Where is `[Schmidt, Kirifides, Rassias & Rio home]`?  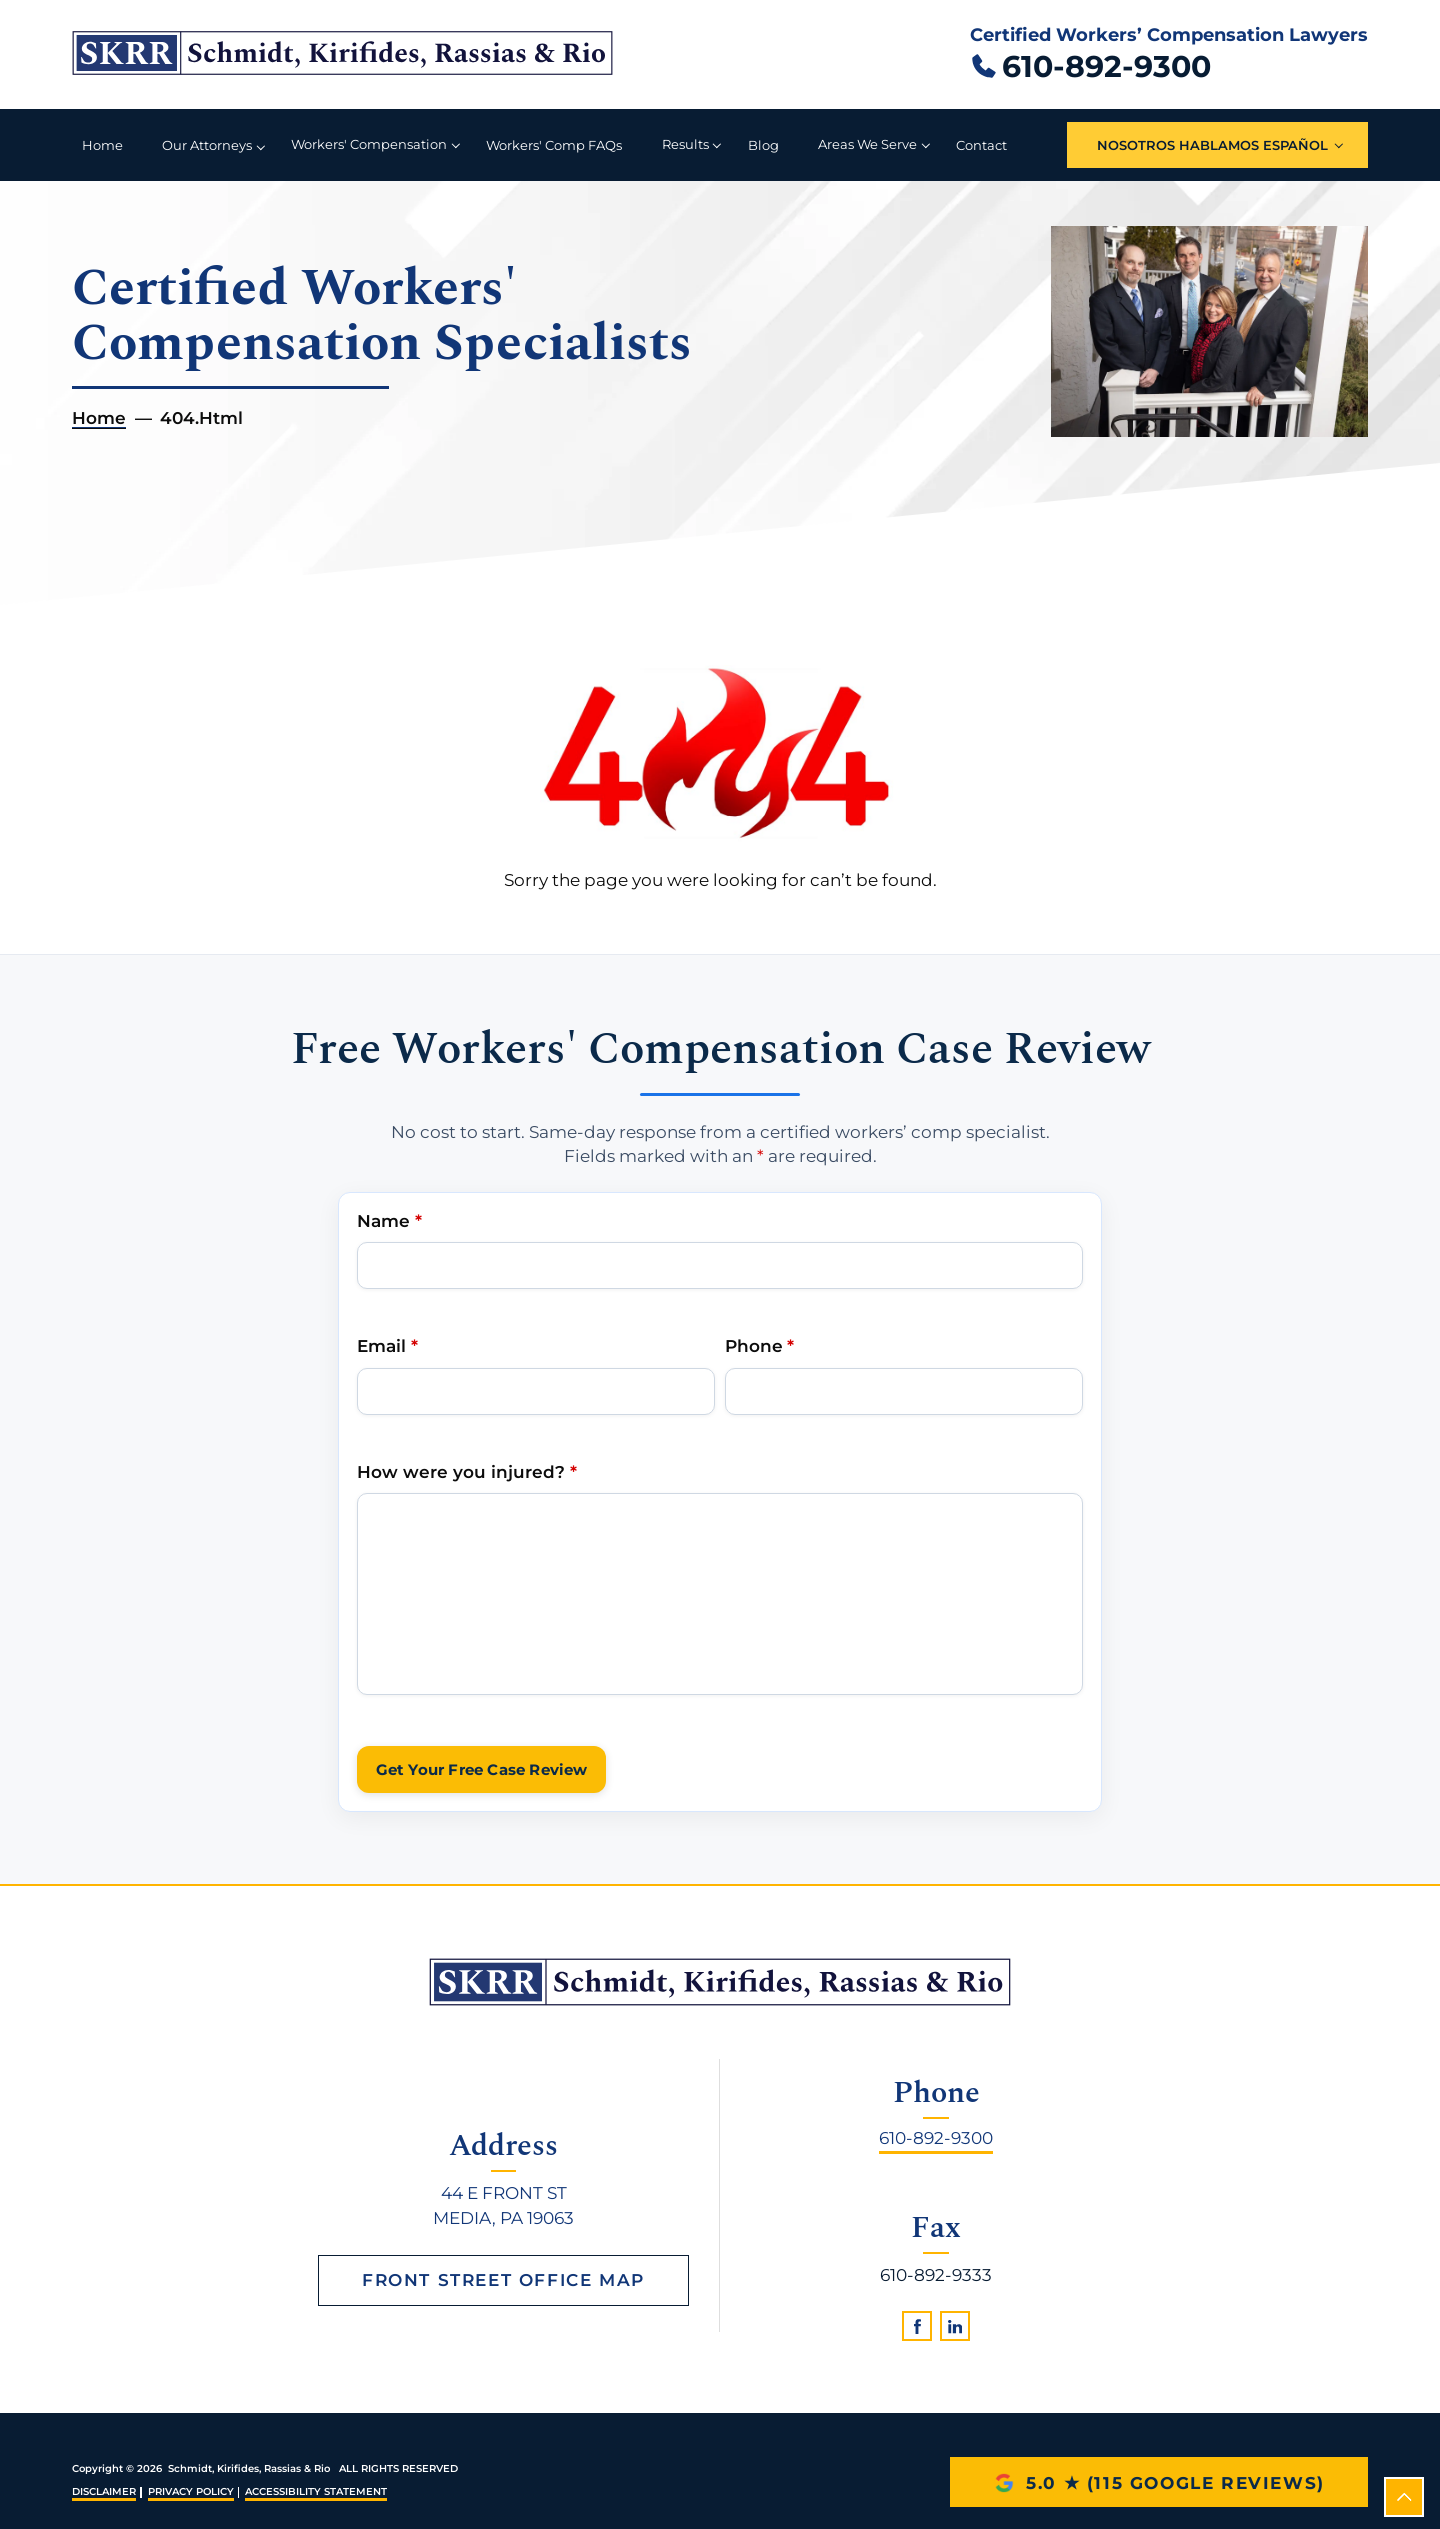
[Schmidt, Kirifides, Rassias & Rio home] is located at coordinates (342, 55).